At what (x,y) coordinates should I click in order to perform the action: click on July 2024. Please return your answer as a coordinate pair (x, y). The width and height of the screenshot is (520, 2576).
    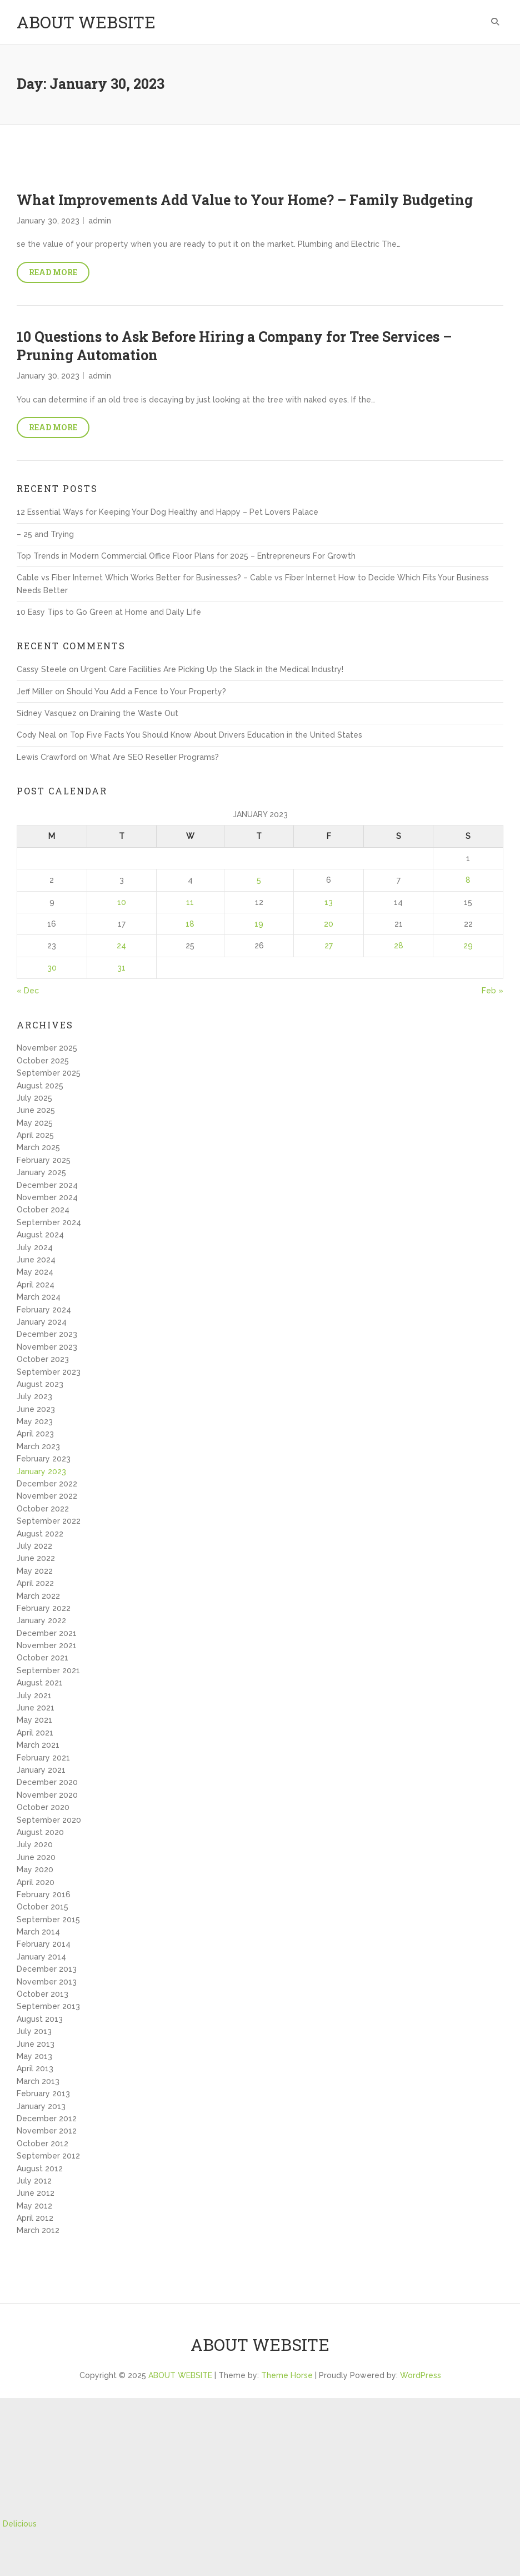
    Looking at the image, I should click on (35, 1247).